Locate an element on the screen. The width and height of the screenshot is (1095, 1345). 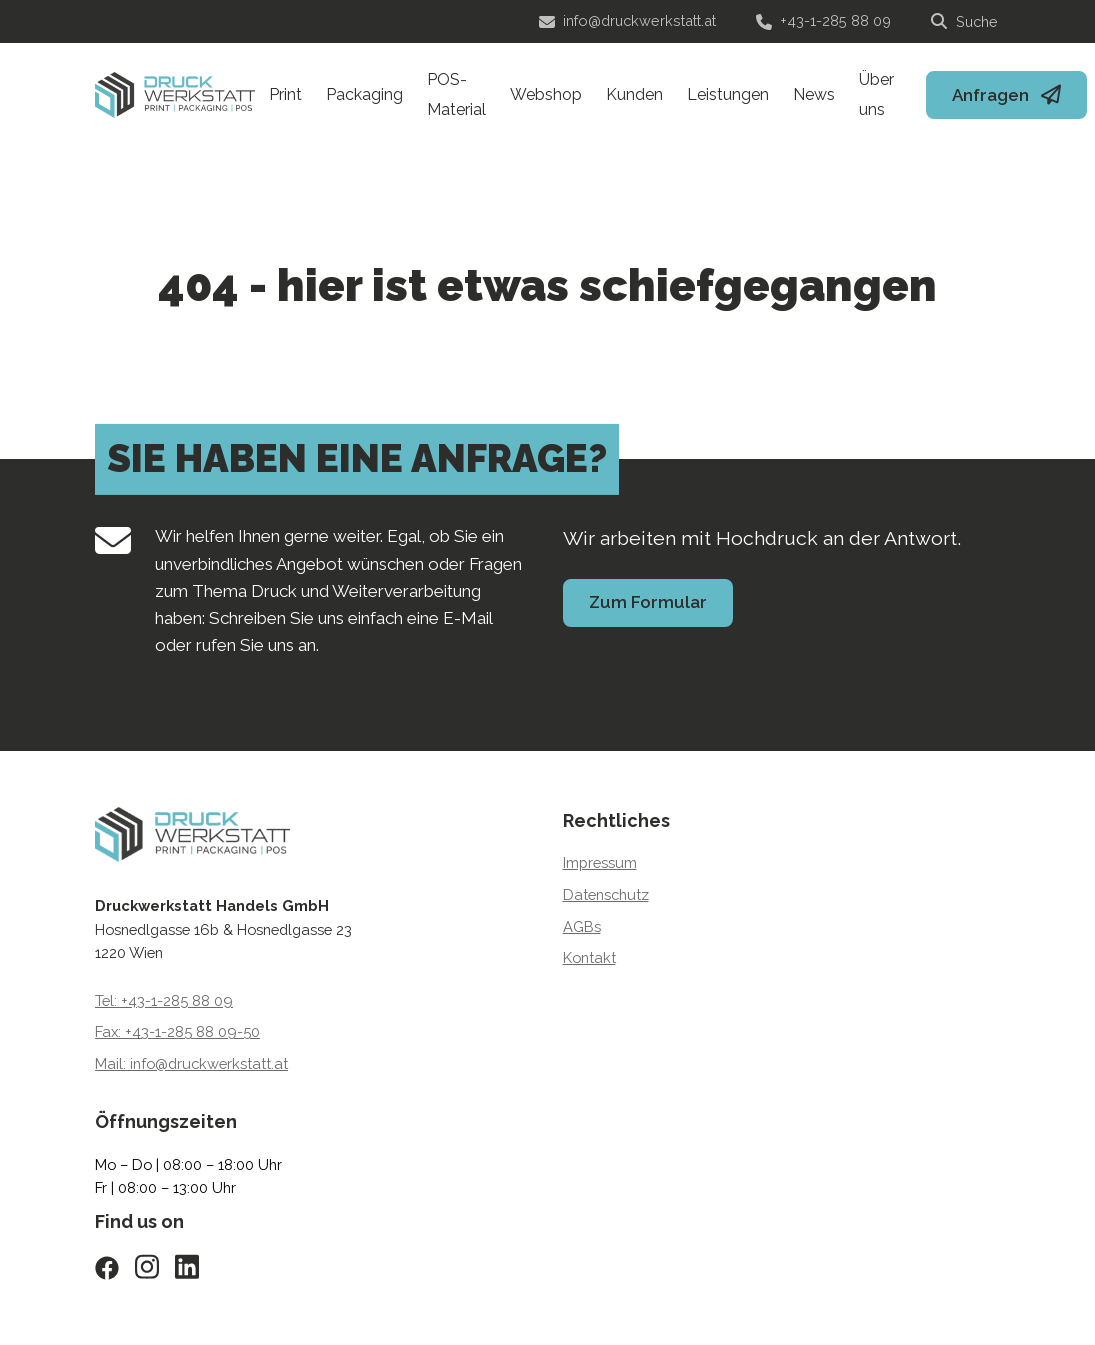
Leistungen is located at coordinates (728, 94).